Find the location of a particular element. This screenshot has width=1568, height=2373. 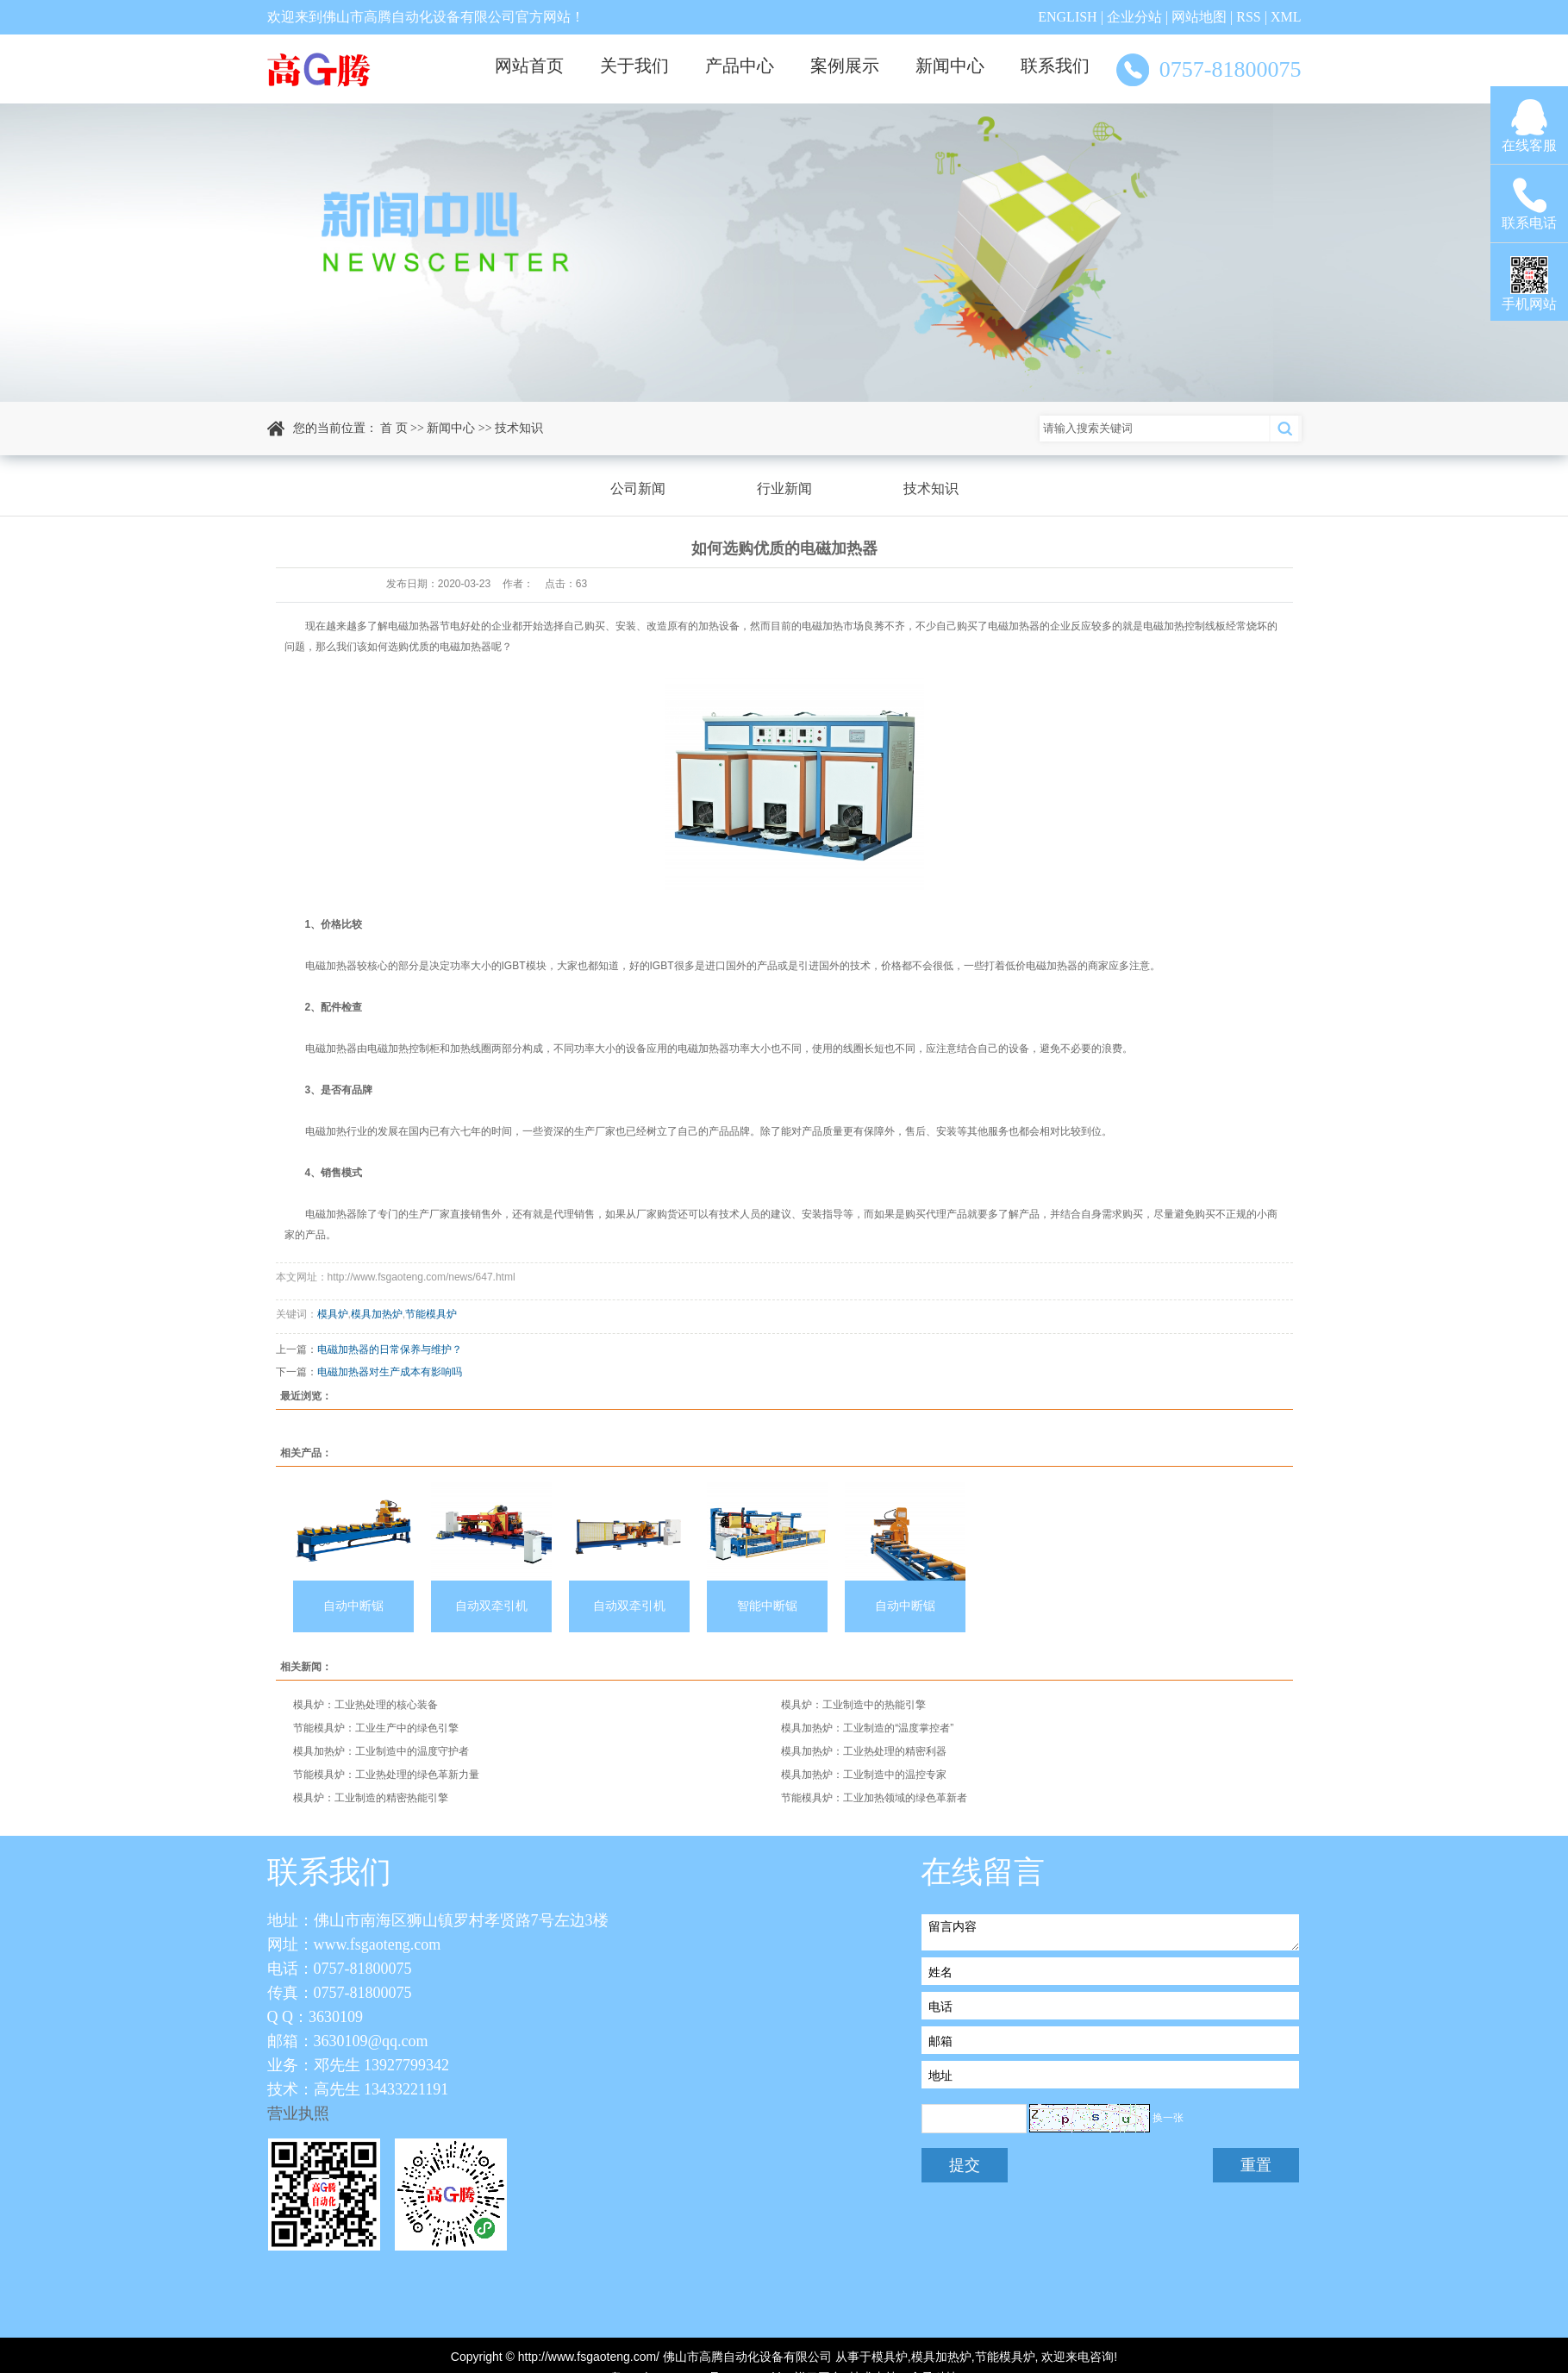

营业执照 is located at coordinates (298, 2113).